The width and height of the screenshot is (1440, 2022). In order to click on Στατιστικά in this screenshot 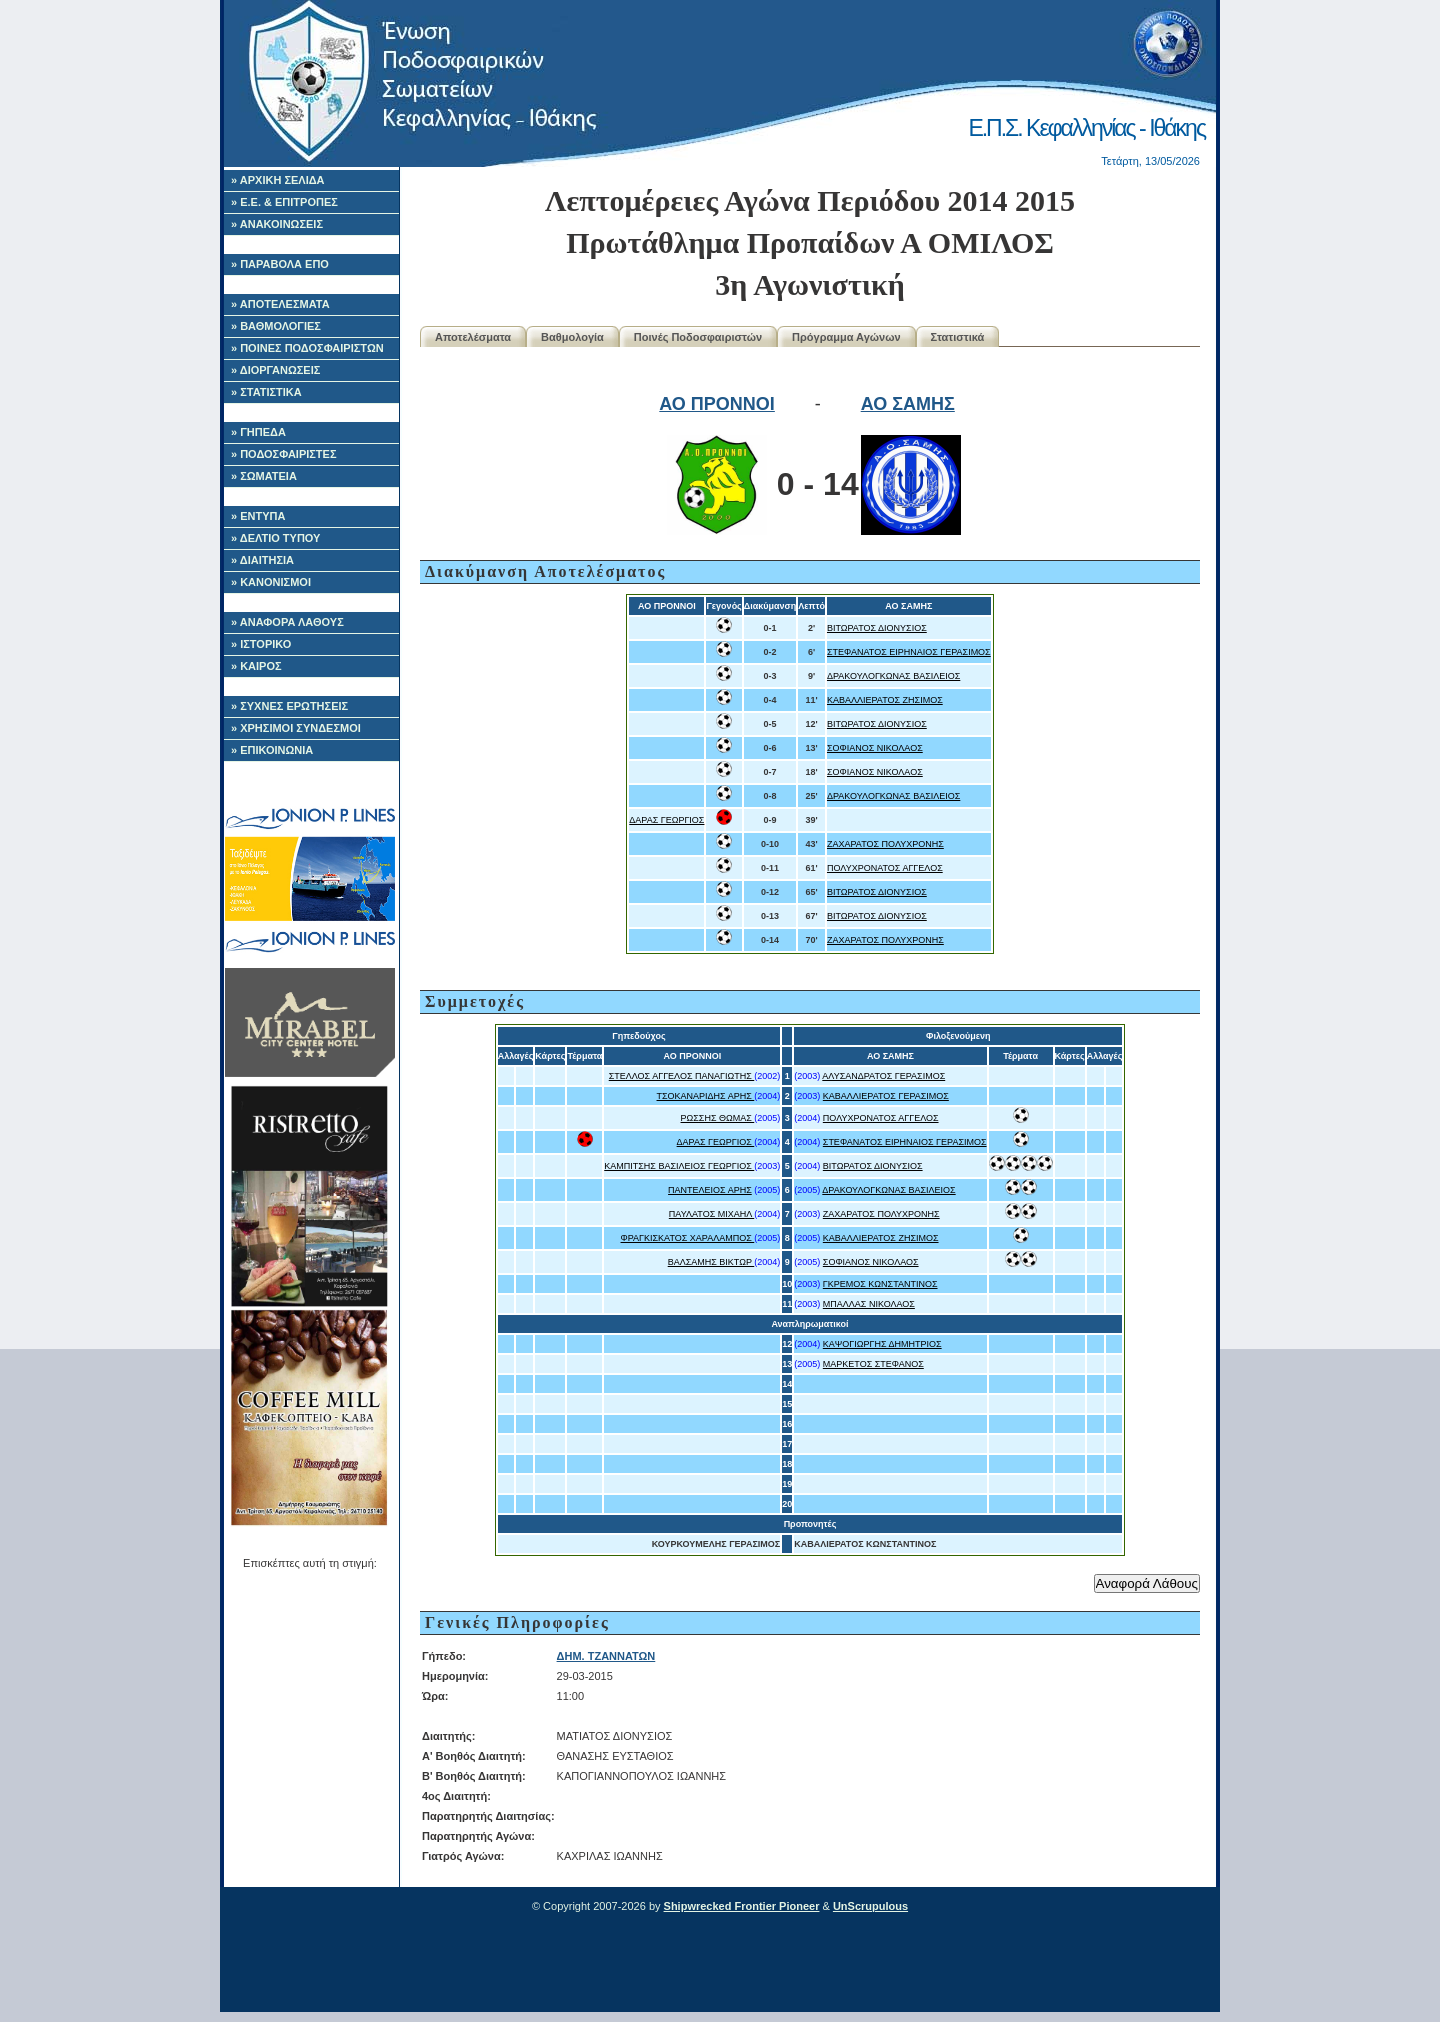, I will do `click(958, 337)`.